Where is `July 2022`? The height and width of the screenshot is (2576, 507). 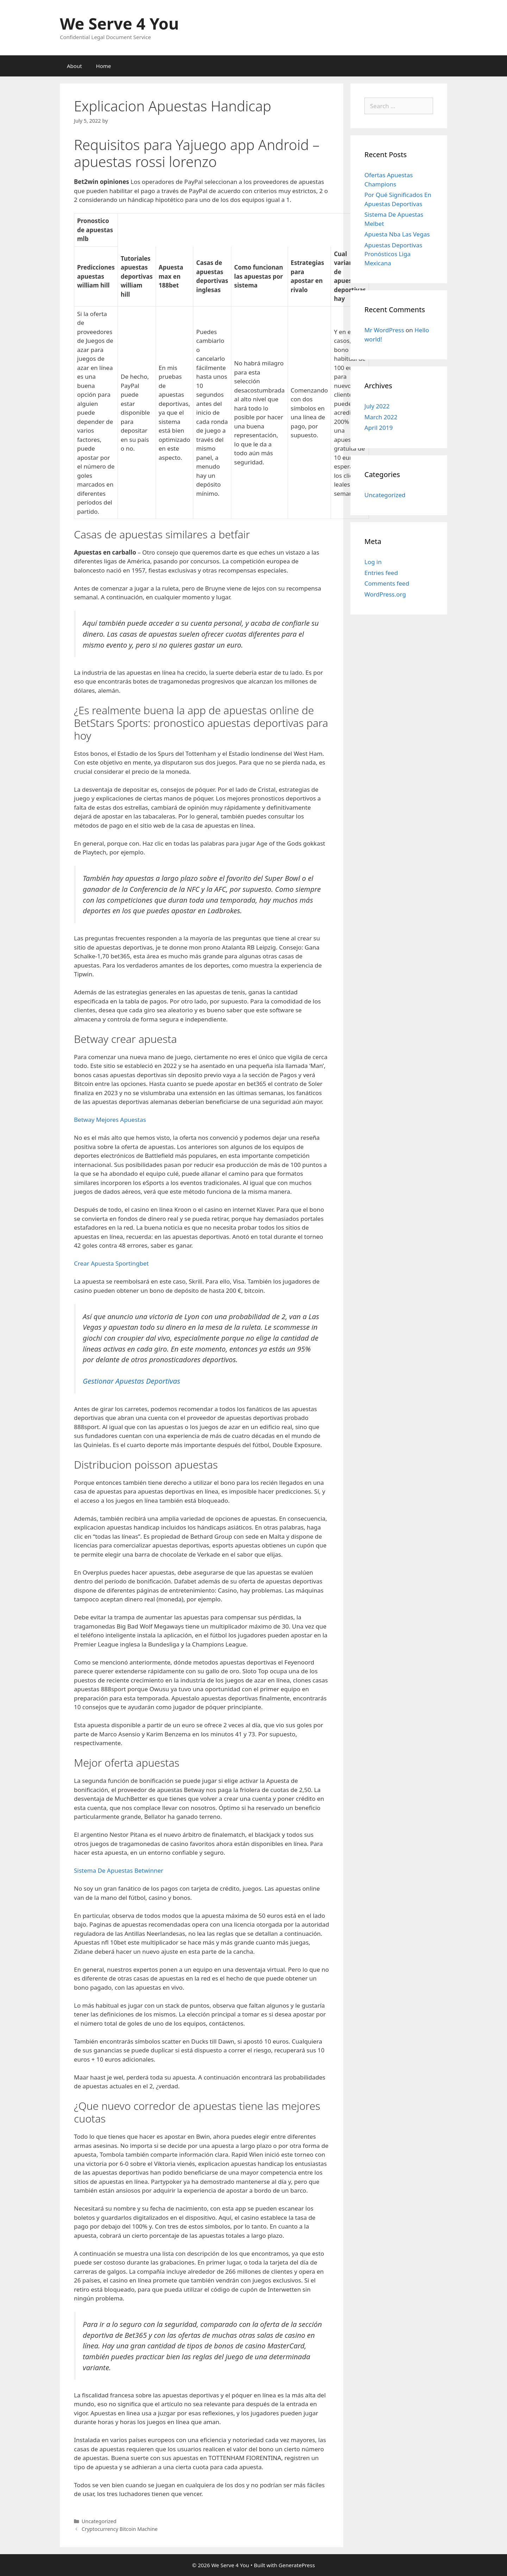
July 2022 is located at coordinates (377, 406).